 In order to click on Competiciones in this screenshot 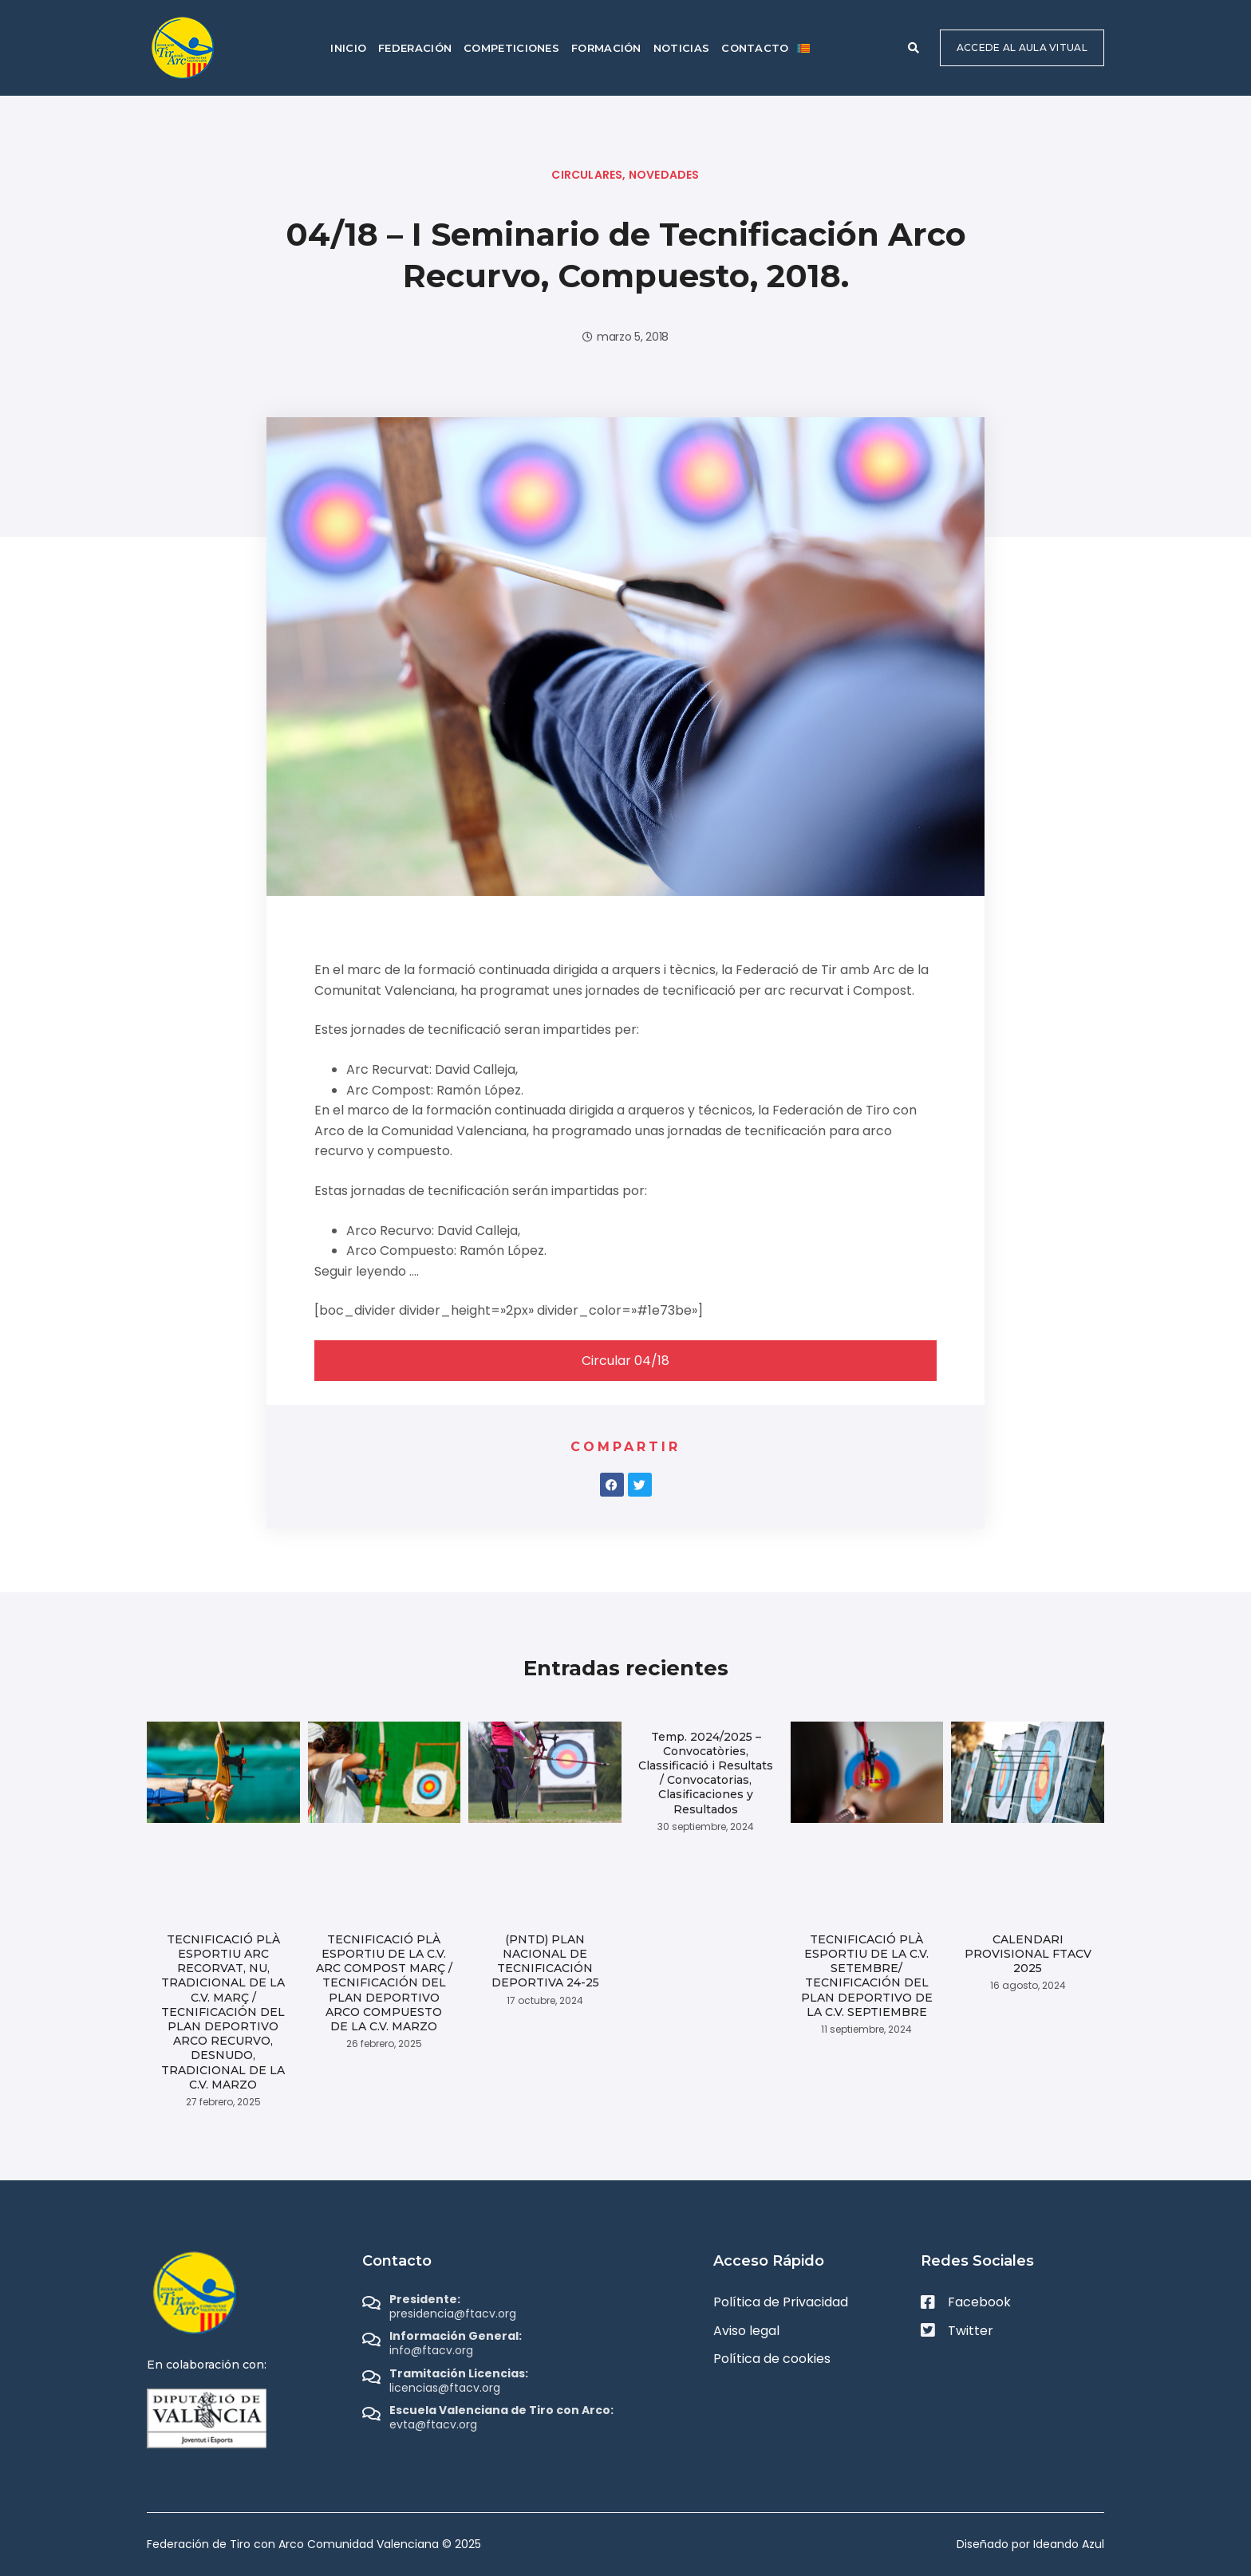, I will do `click(511, 47)`.